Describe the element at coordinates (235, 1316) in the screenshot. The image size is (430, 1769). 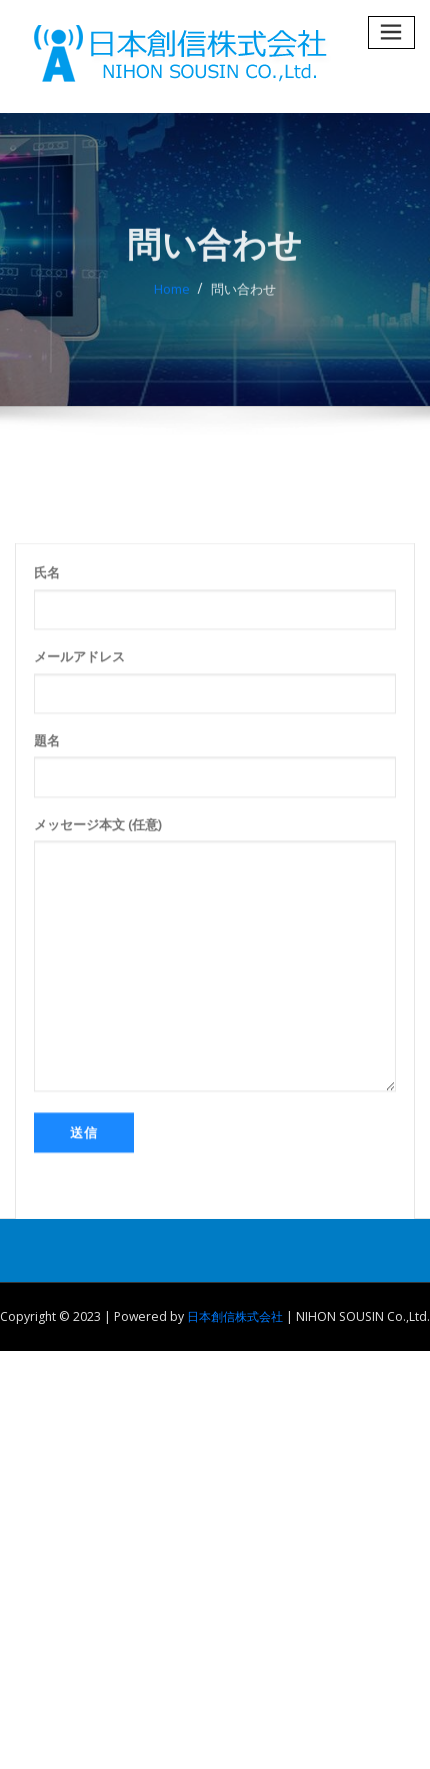
I see `日本創信株式会社` at that location.